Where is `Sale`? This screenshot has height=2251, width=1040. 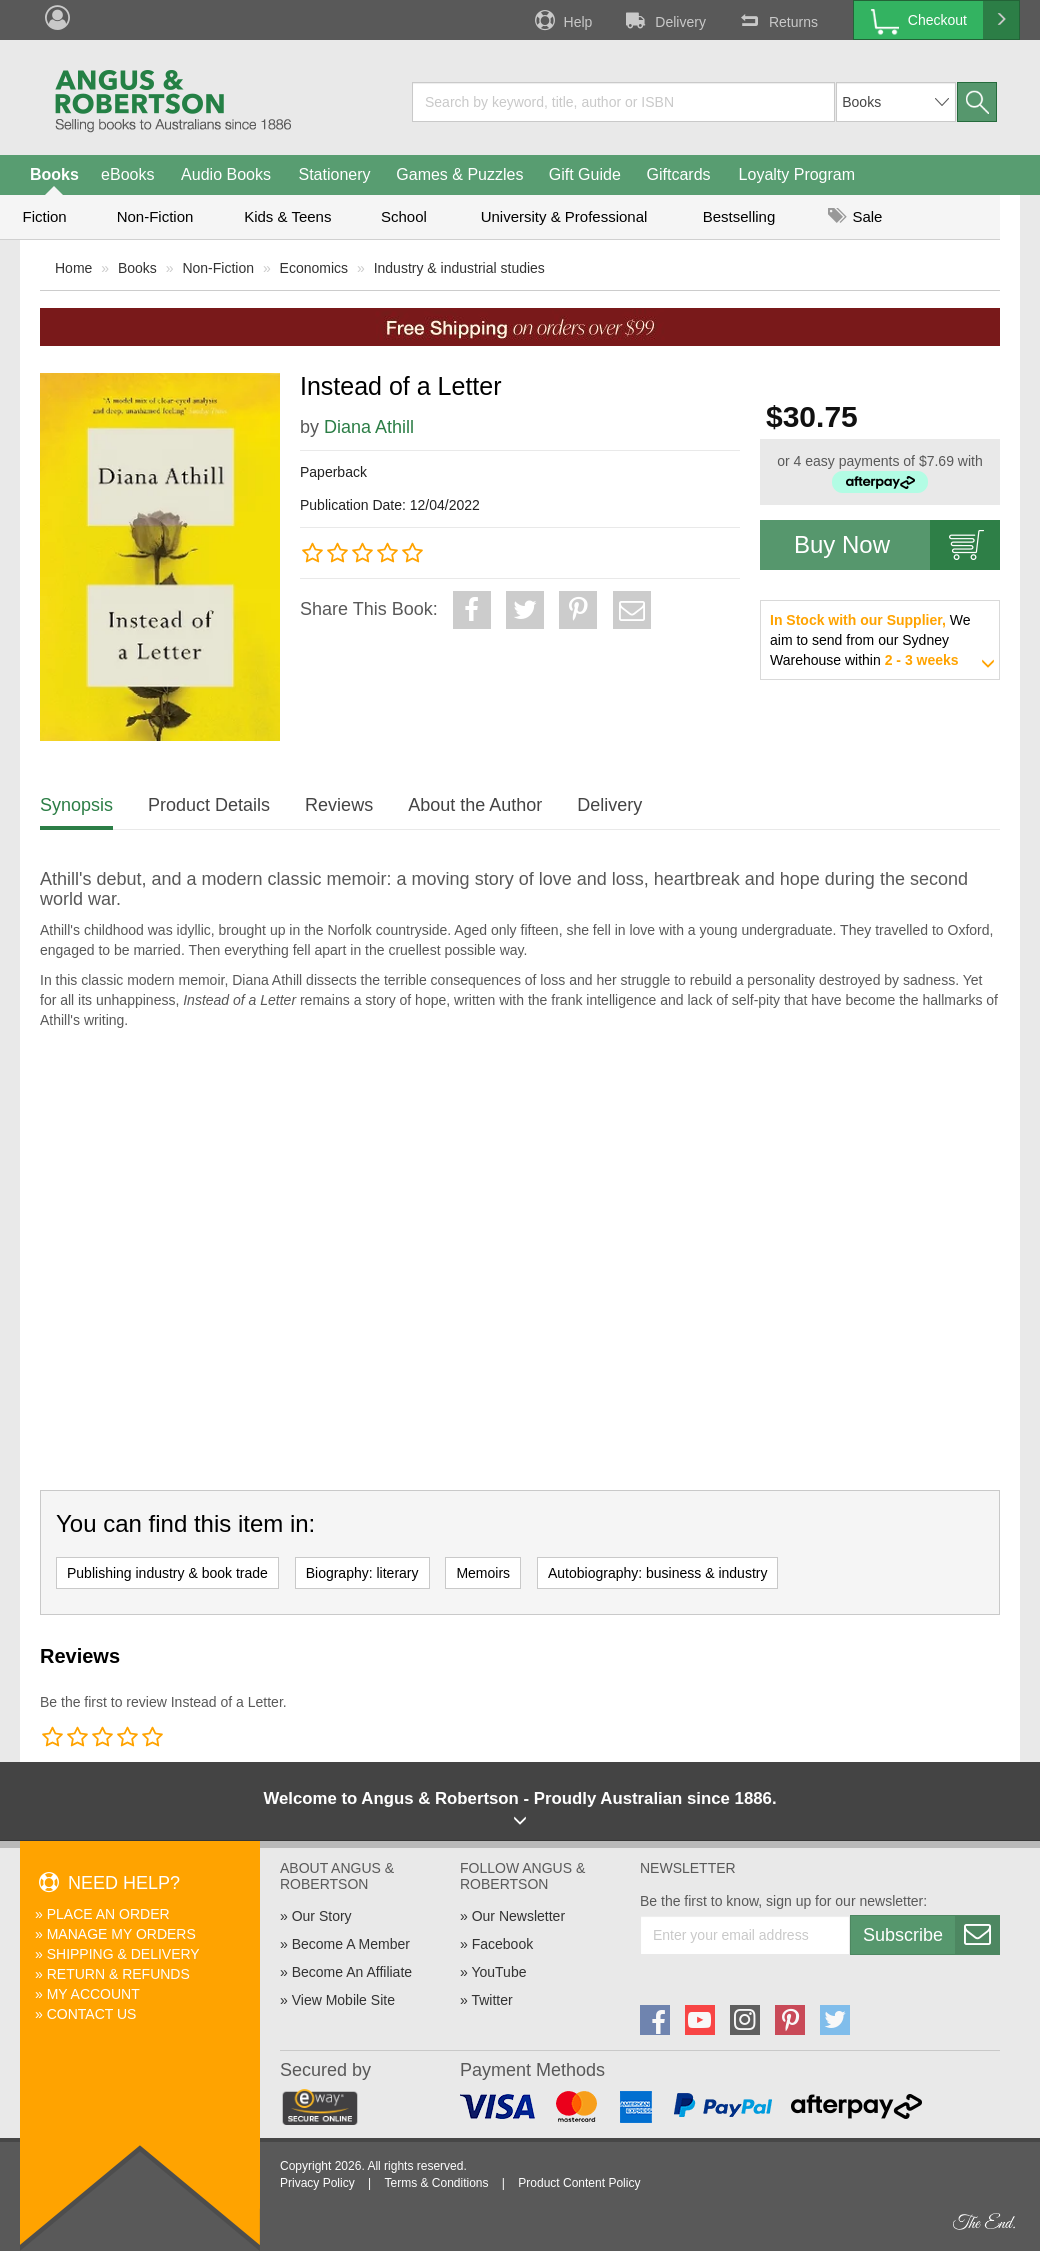 Sale is located at coordinates (855, 216).